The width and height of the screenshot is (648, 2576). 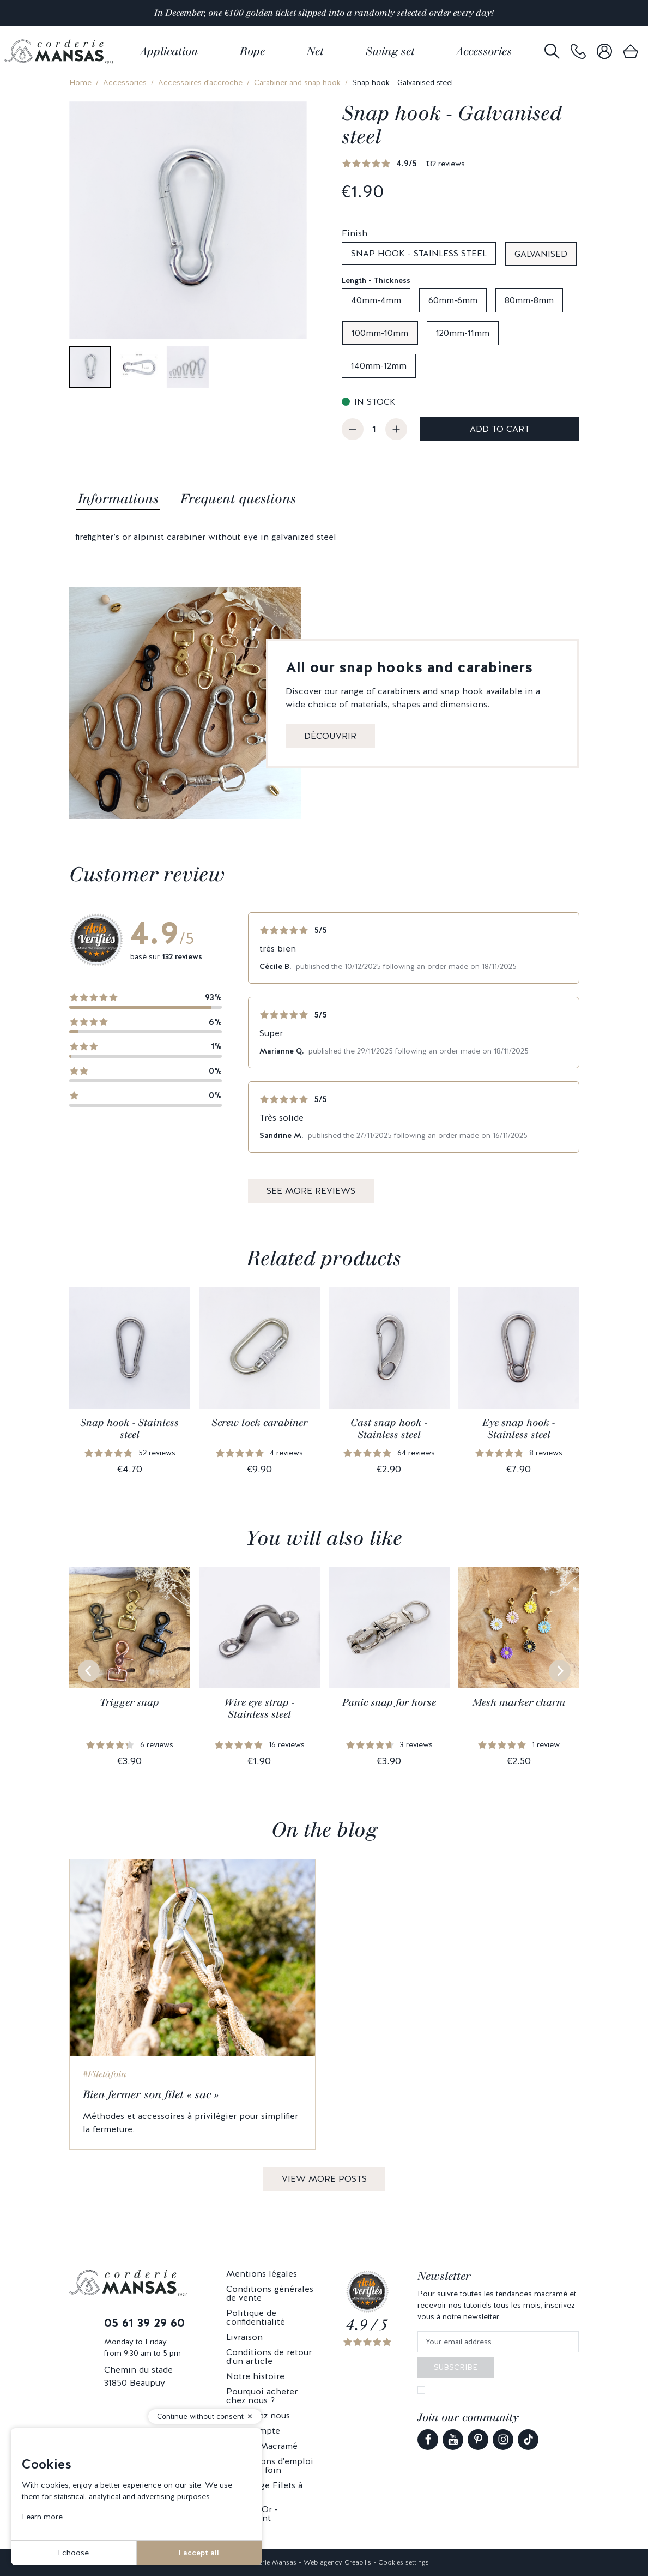 I want to click on Accessoires d'accroche, so click(x=200, y=82).